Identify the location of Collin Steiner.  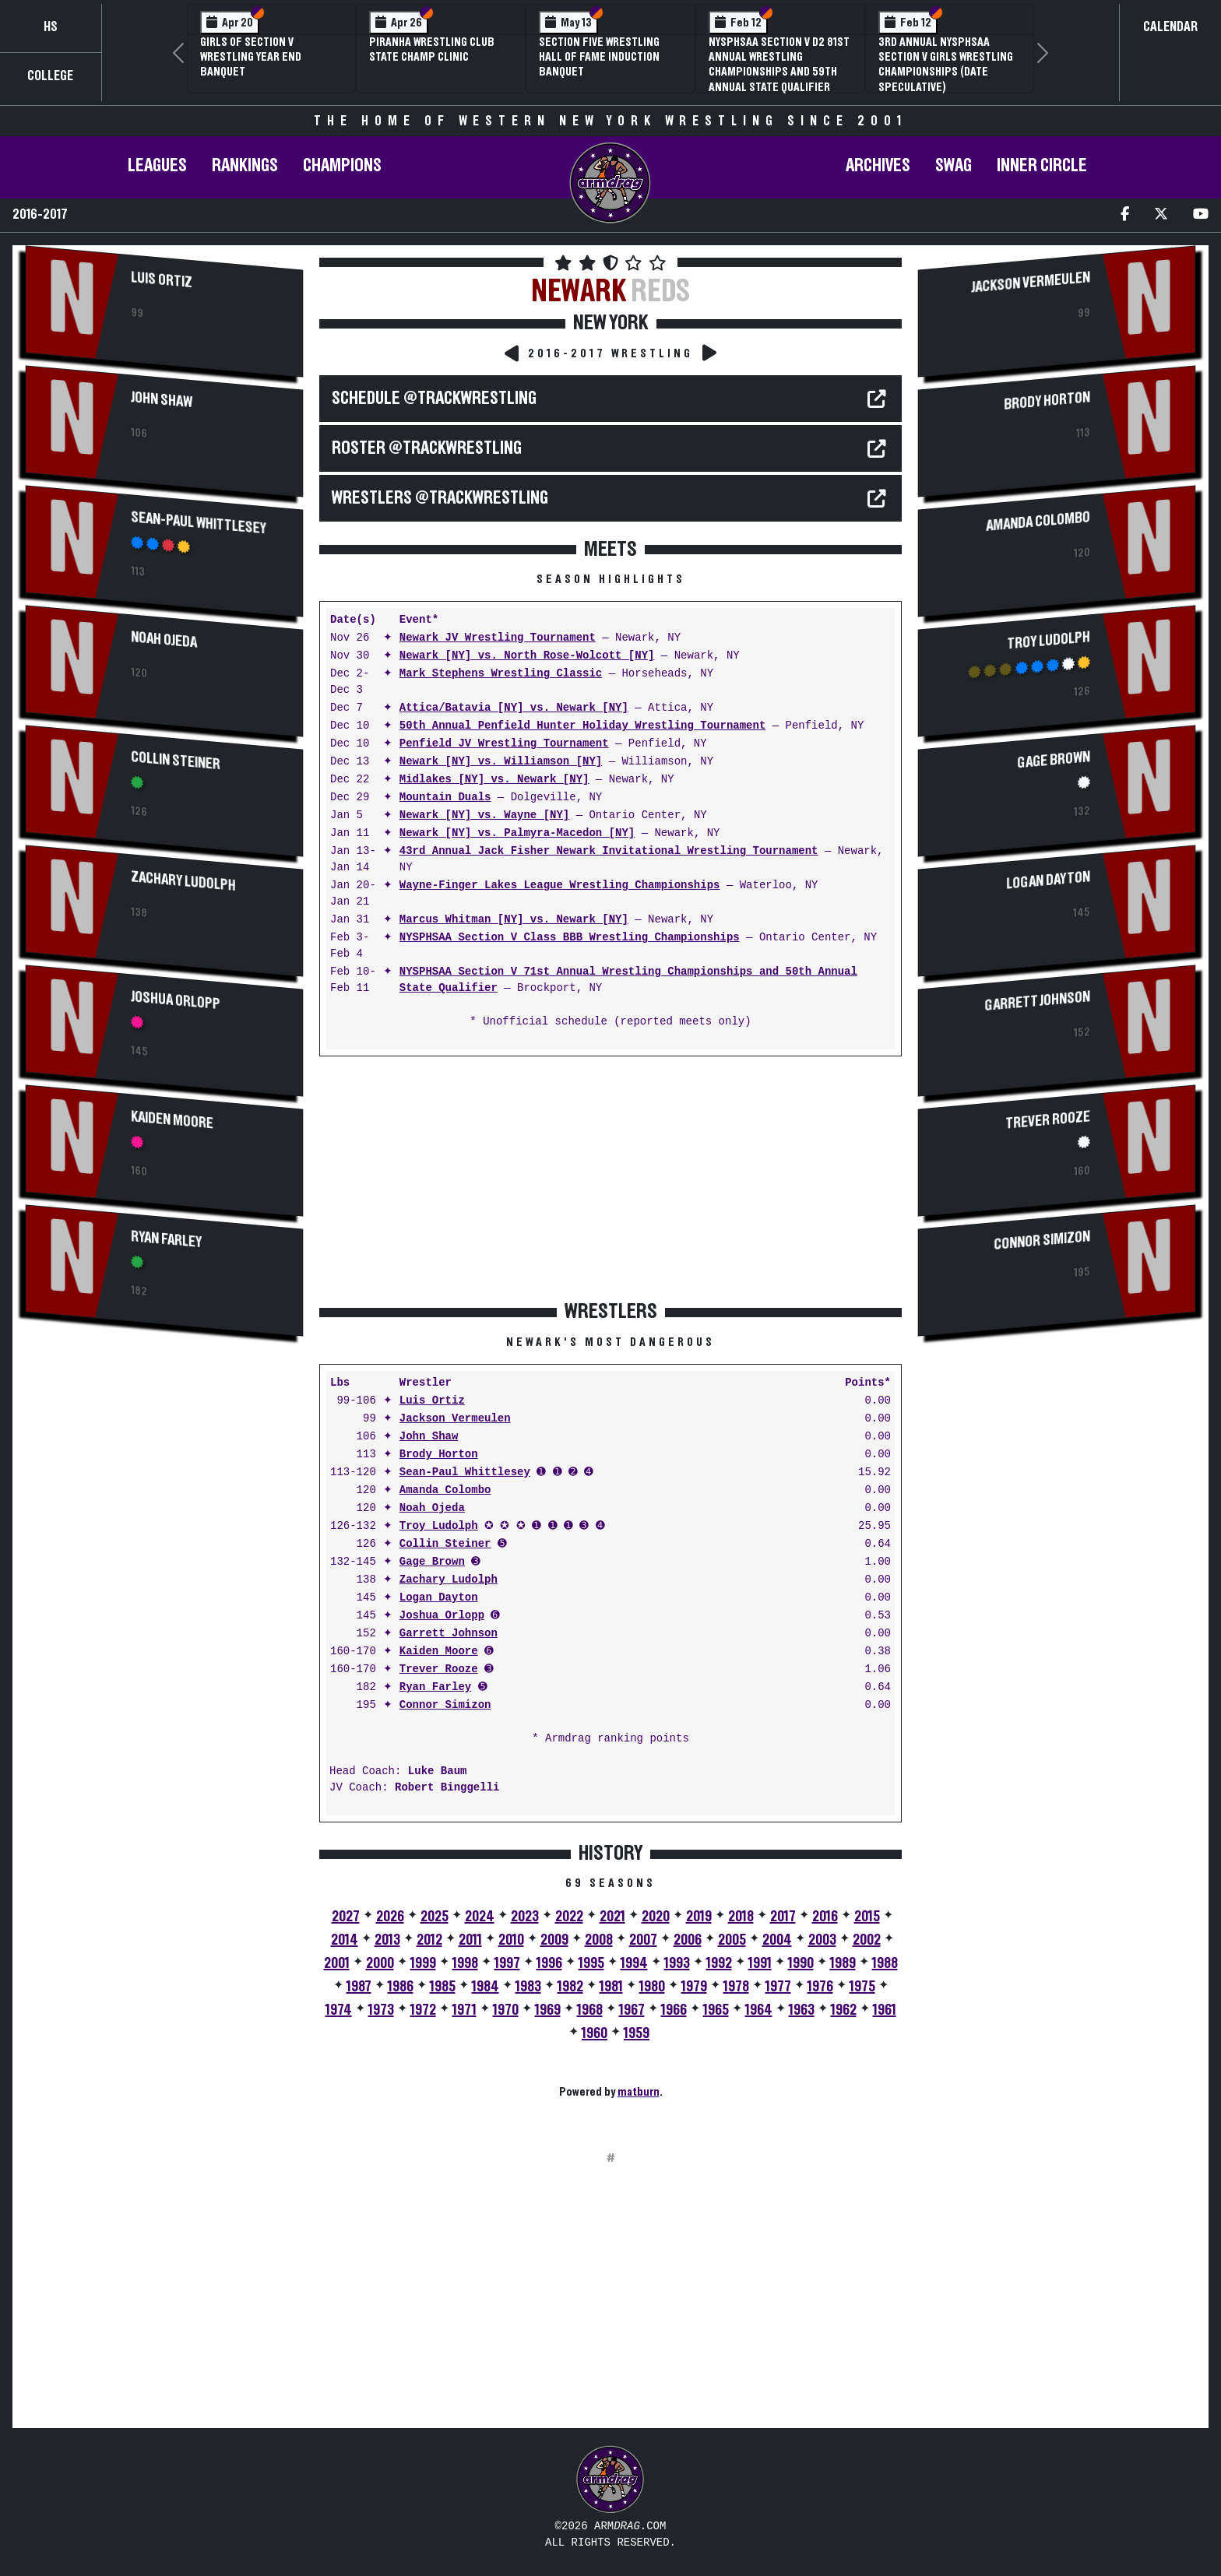
(175, 760).